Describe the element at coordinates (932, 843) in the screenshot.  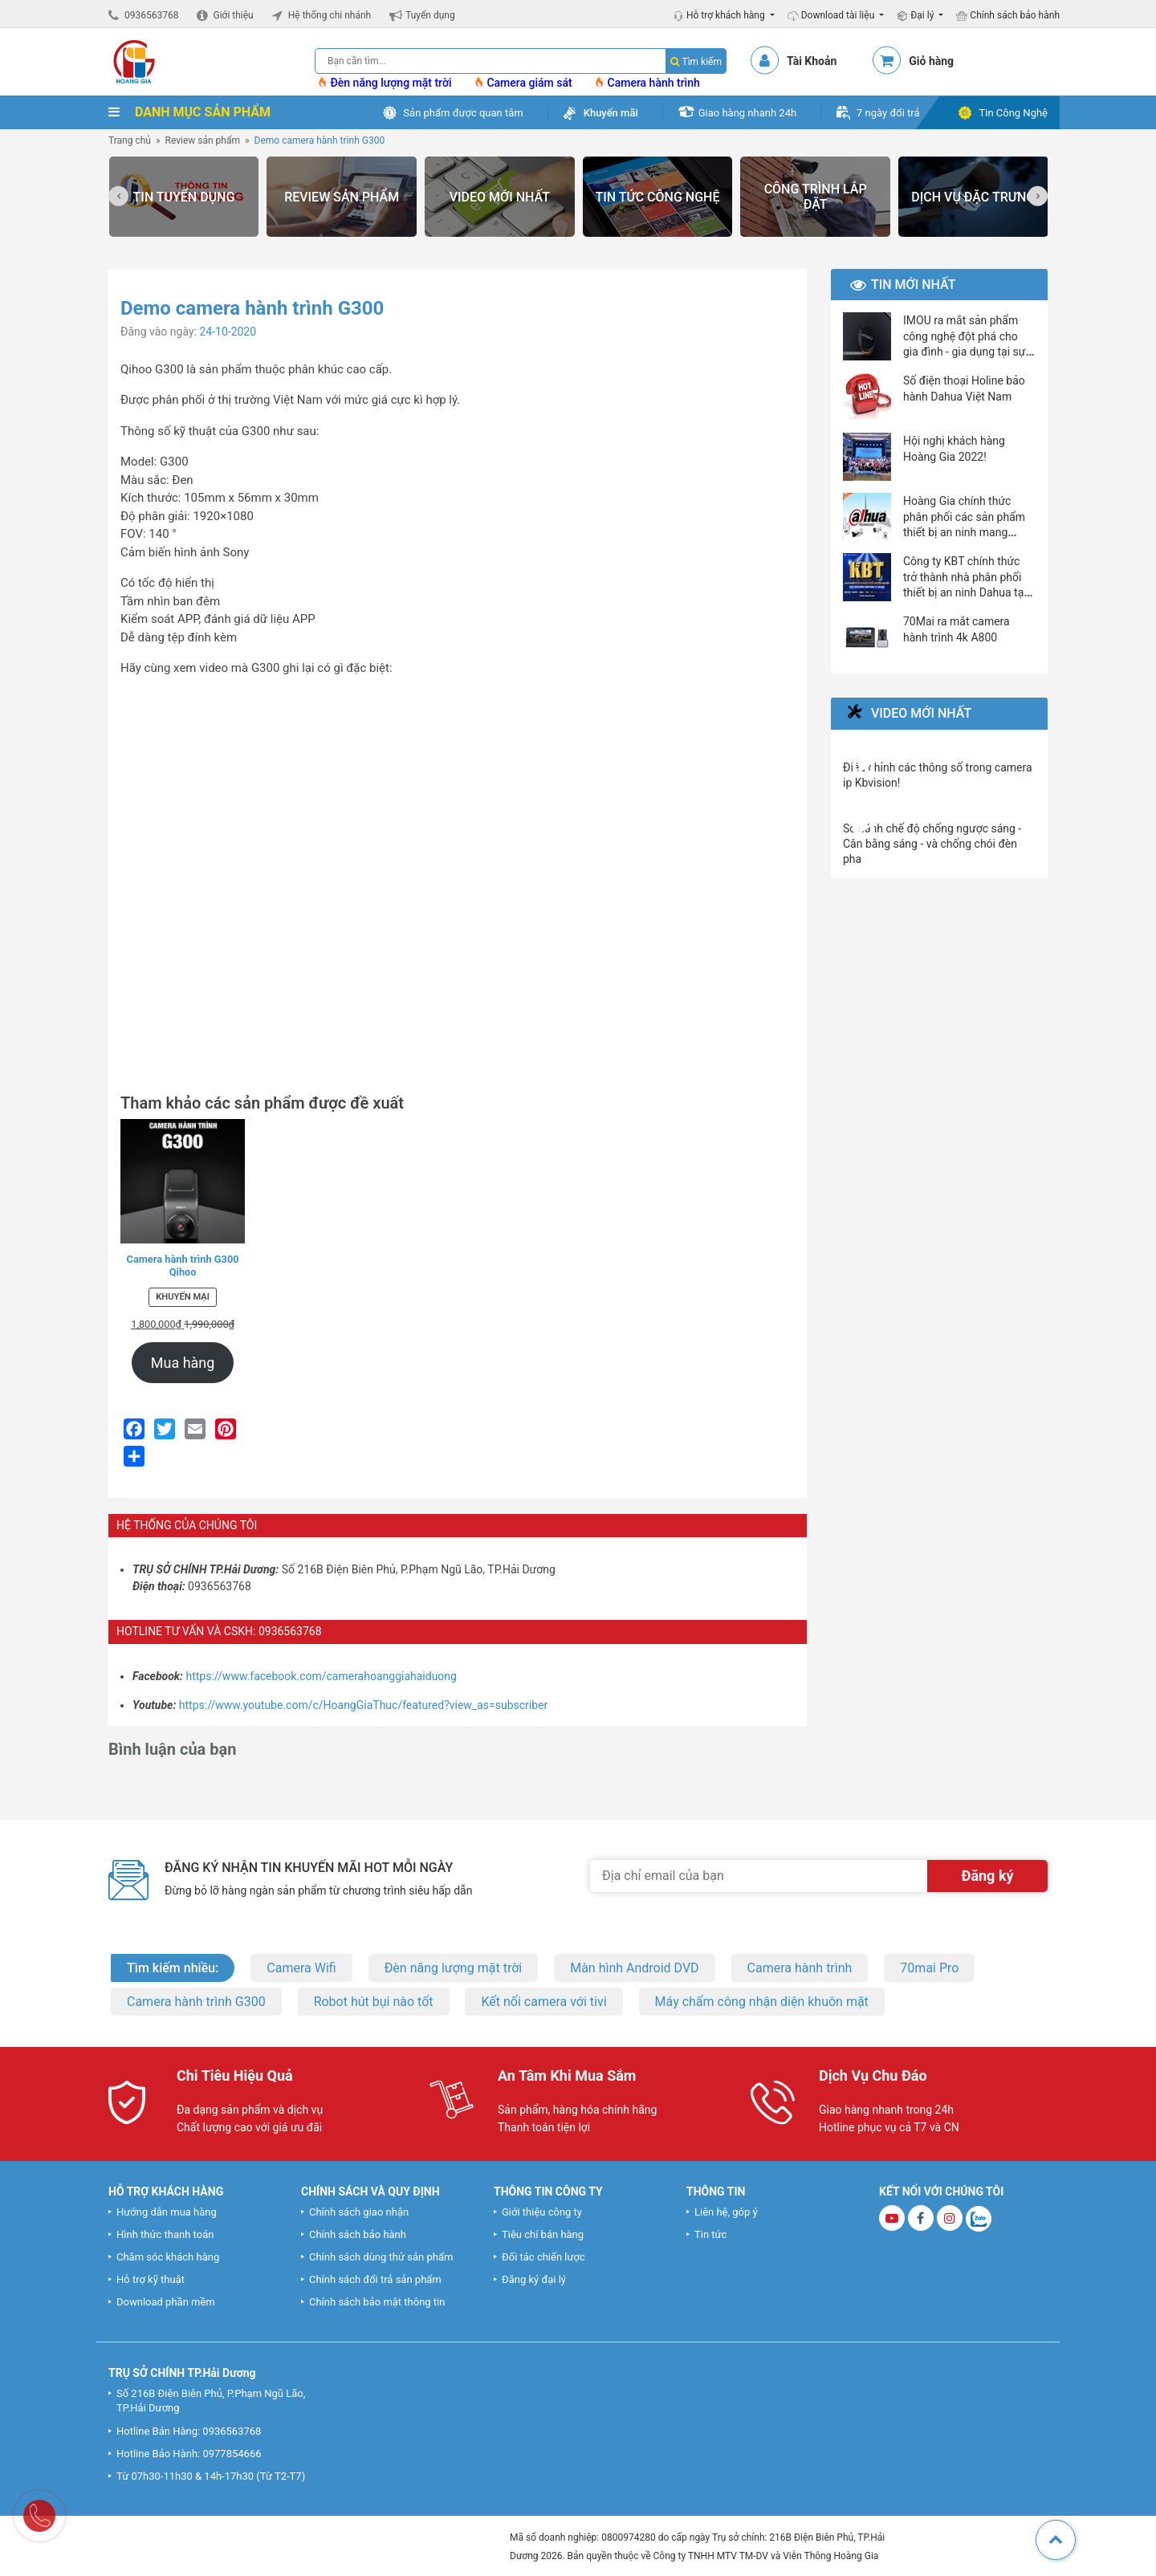
I see `So sánh chế độ chống ngược sáng - Cân bằng sáng - và chống chói đèn pha` at that location.